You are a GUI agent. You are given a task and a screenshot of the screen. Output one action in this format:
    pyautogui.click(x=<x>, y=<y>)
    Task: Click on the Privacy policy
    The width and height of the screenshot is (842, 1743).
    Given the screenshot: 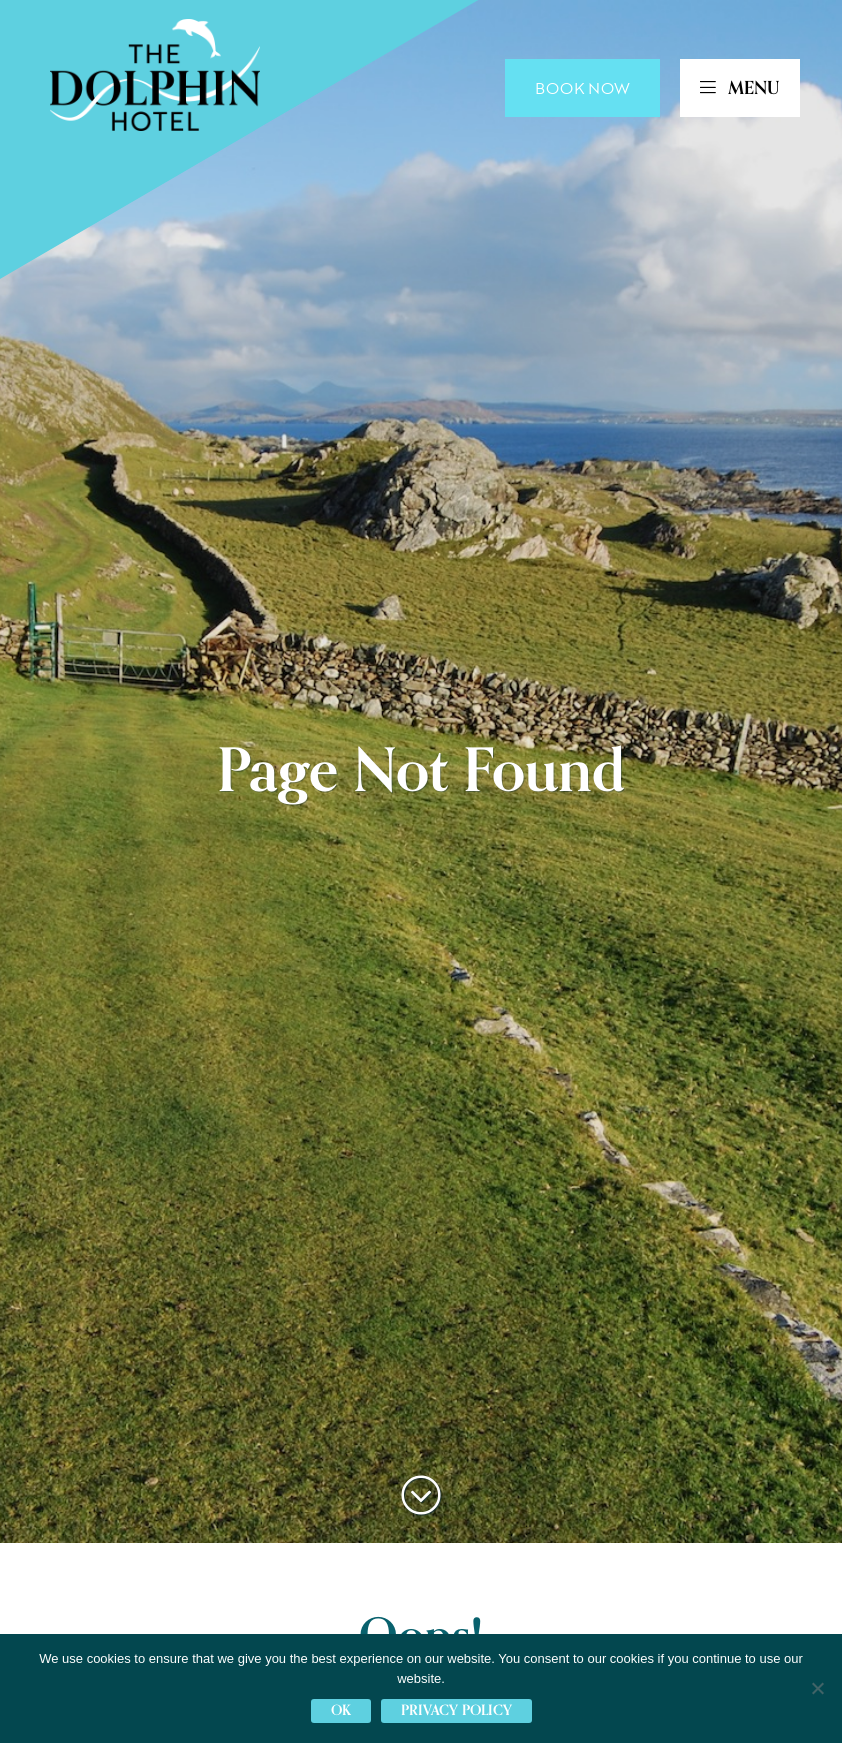 What is the action you would take?
    pyautogui.click(x=456, y=1710)
    